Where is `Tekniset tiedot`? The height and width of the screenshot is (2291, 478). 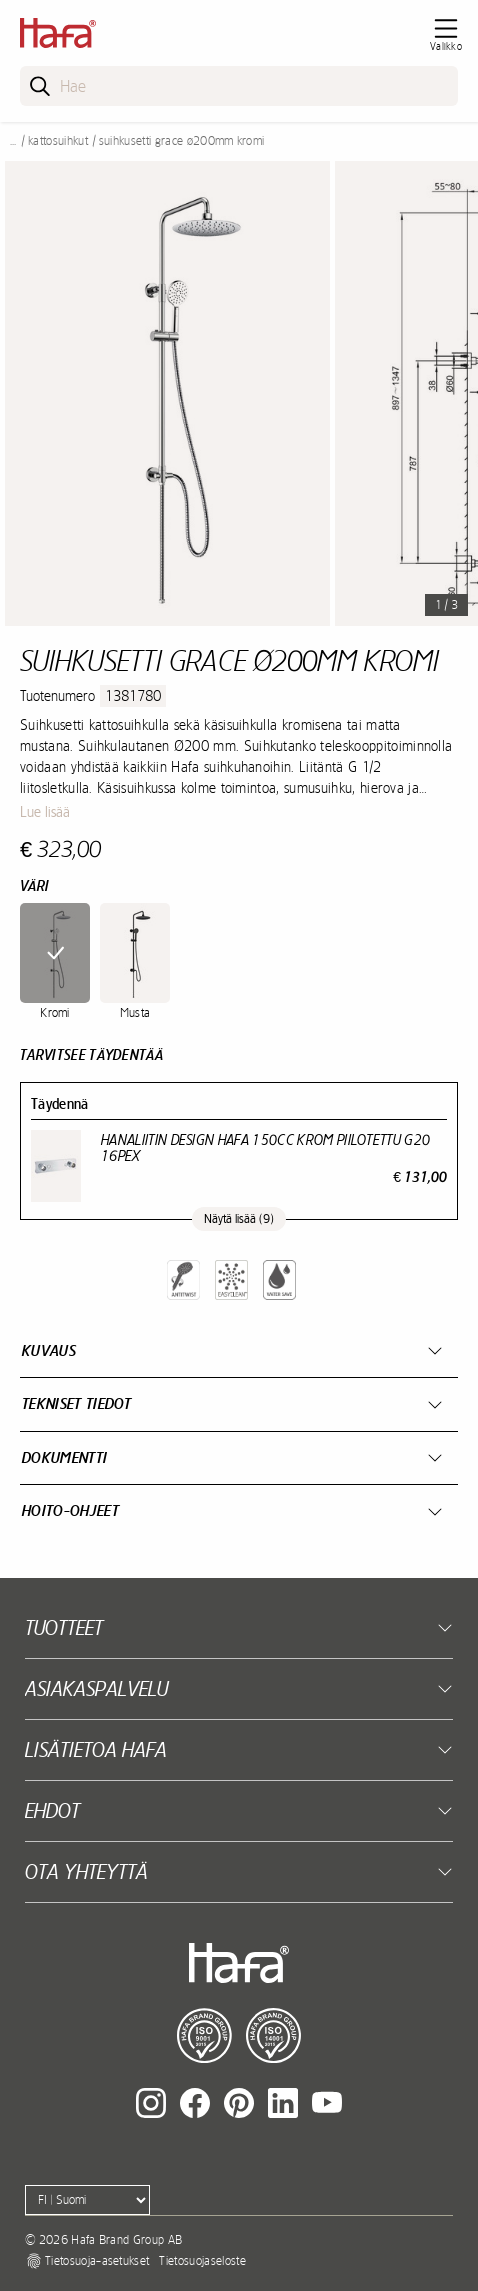 Tekniset tiedot is located at coordinates (77, 1403).